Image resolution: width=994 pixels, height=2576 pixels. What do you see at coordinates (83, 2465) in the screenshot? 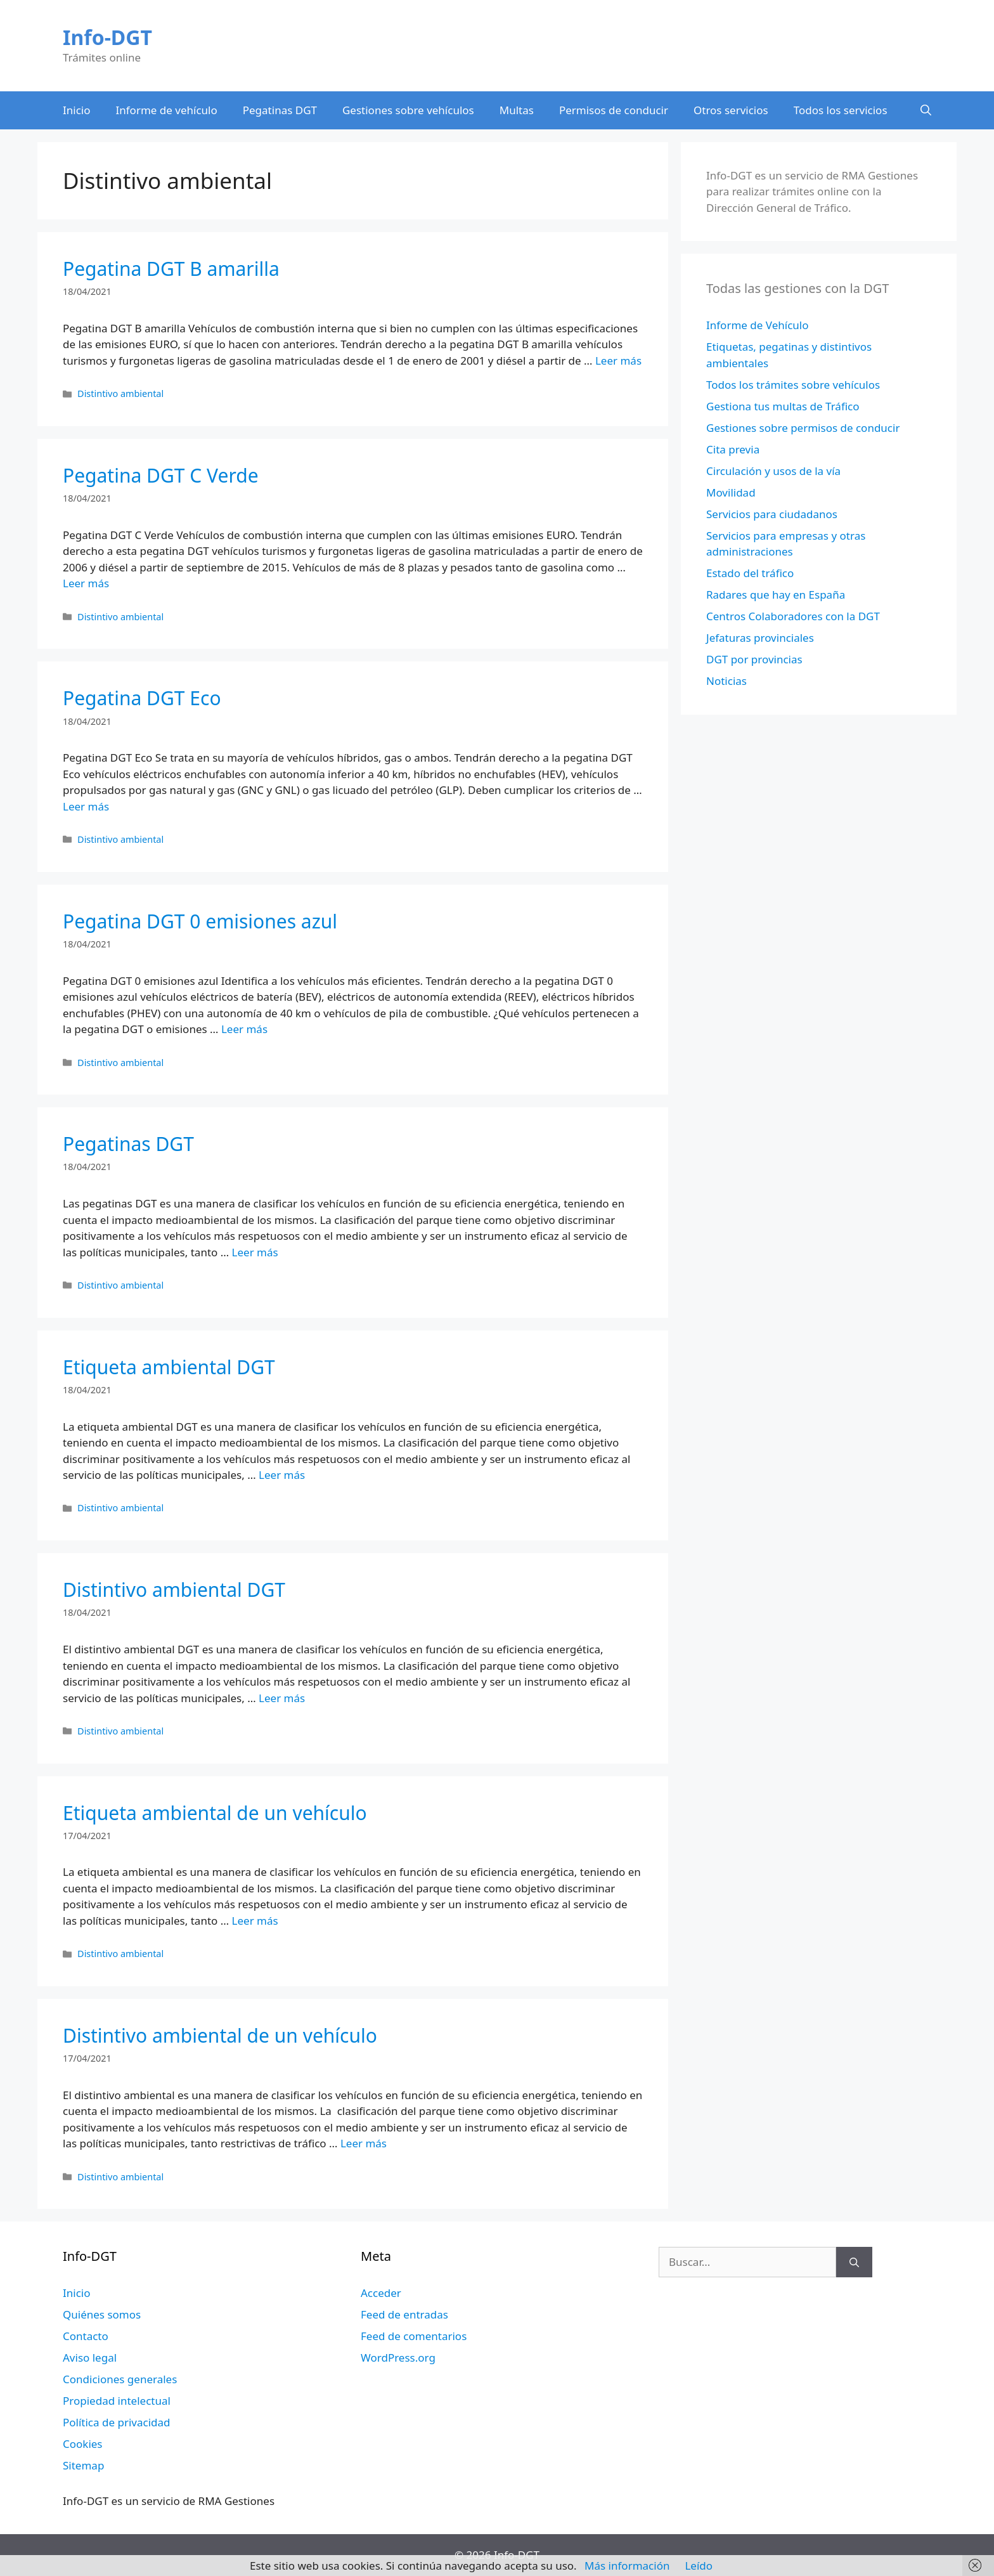
I see `Sitemap` at bounding box center [83, 2465].